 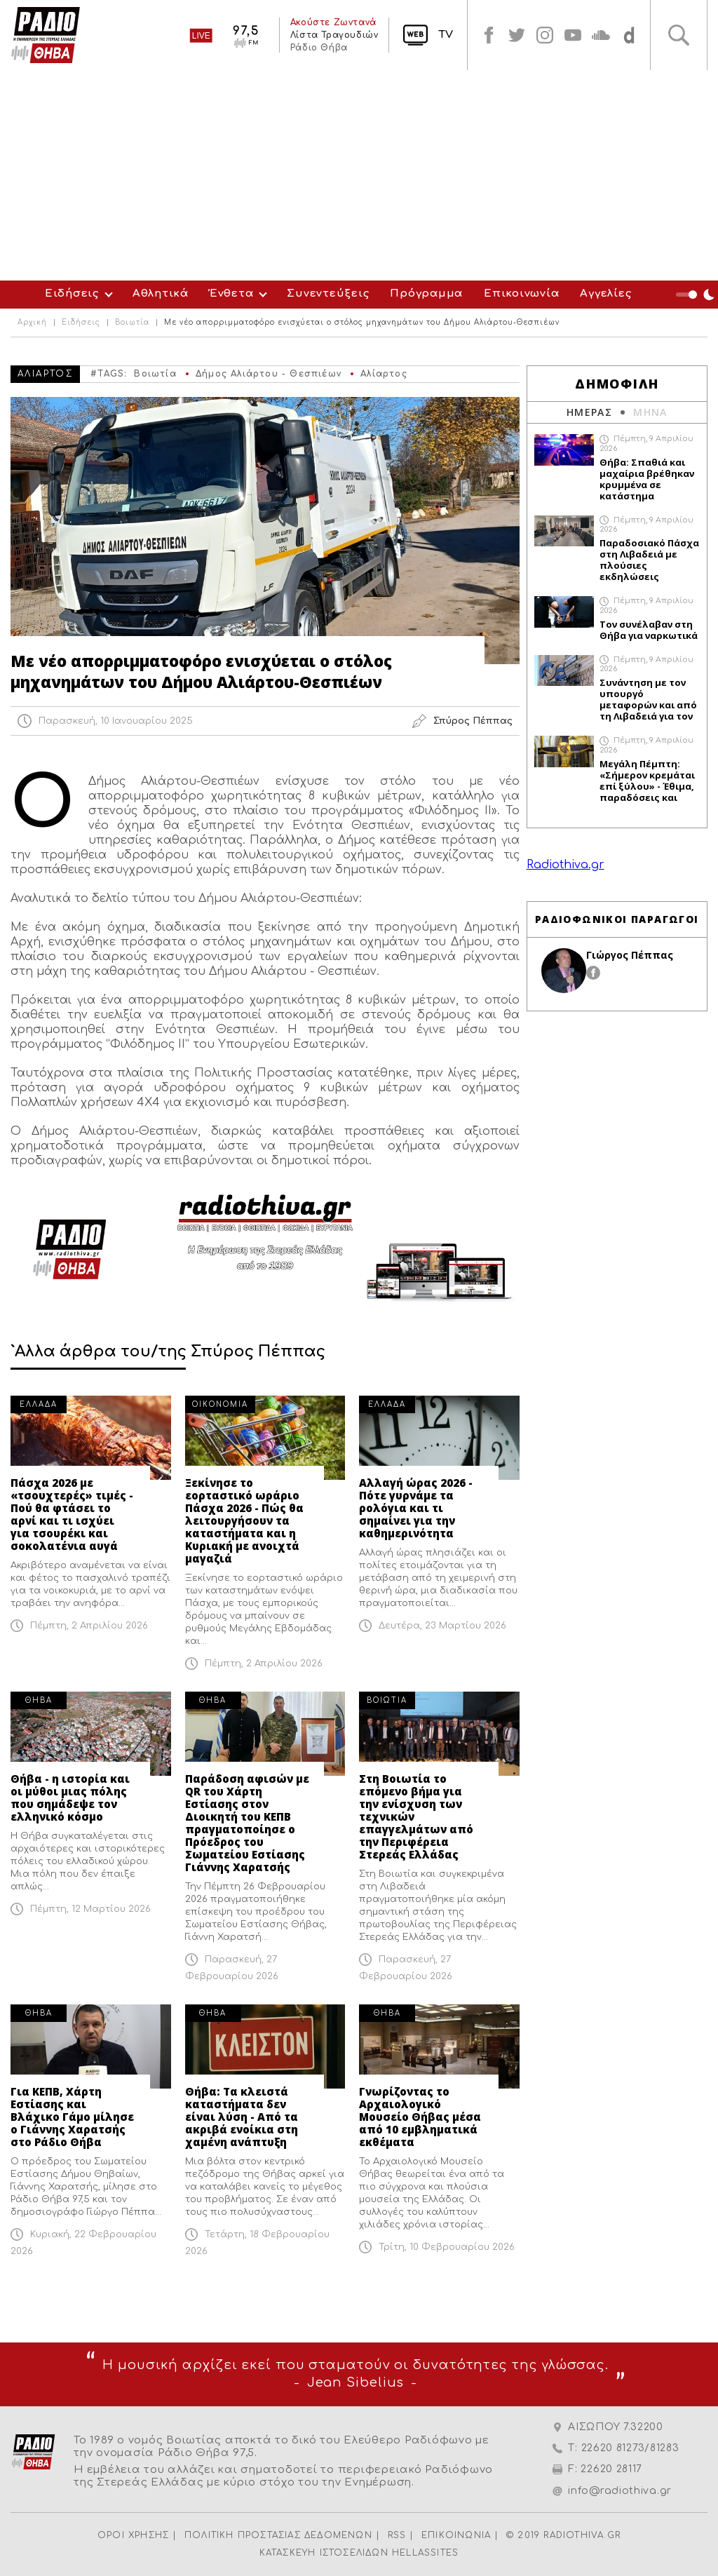 I want to click on Πάσχα 2026 με «τσουχτερές» τιμές - Πού θα φτάσει το αρνί και τι ισχύει για τσουρέκι και σοκολατένια αυγά, so click(x=72, y=1514).